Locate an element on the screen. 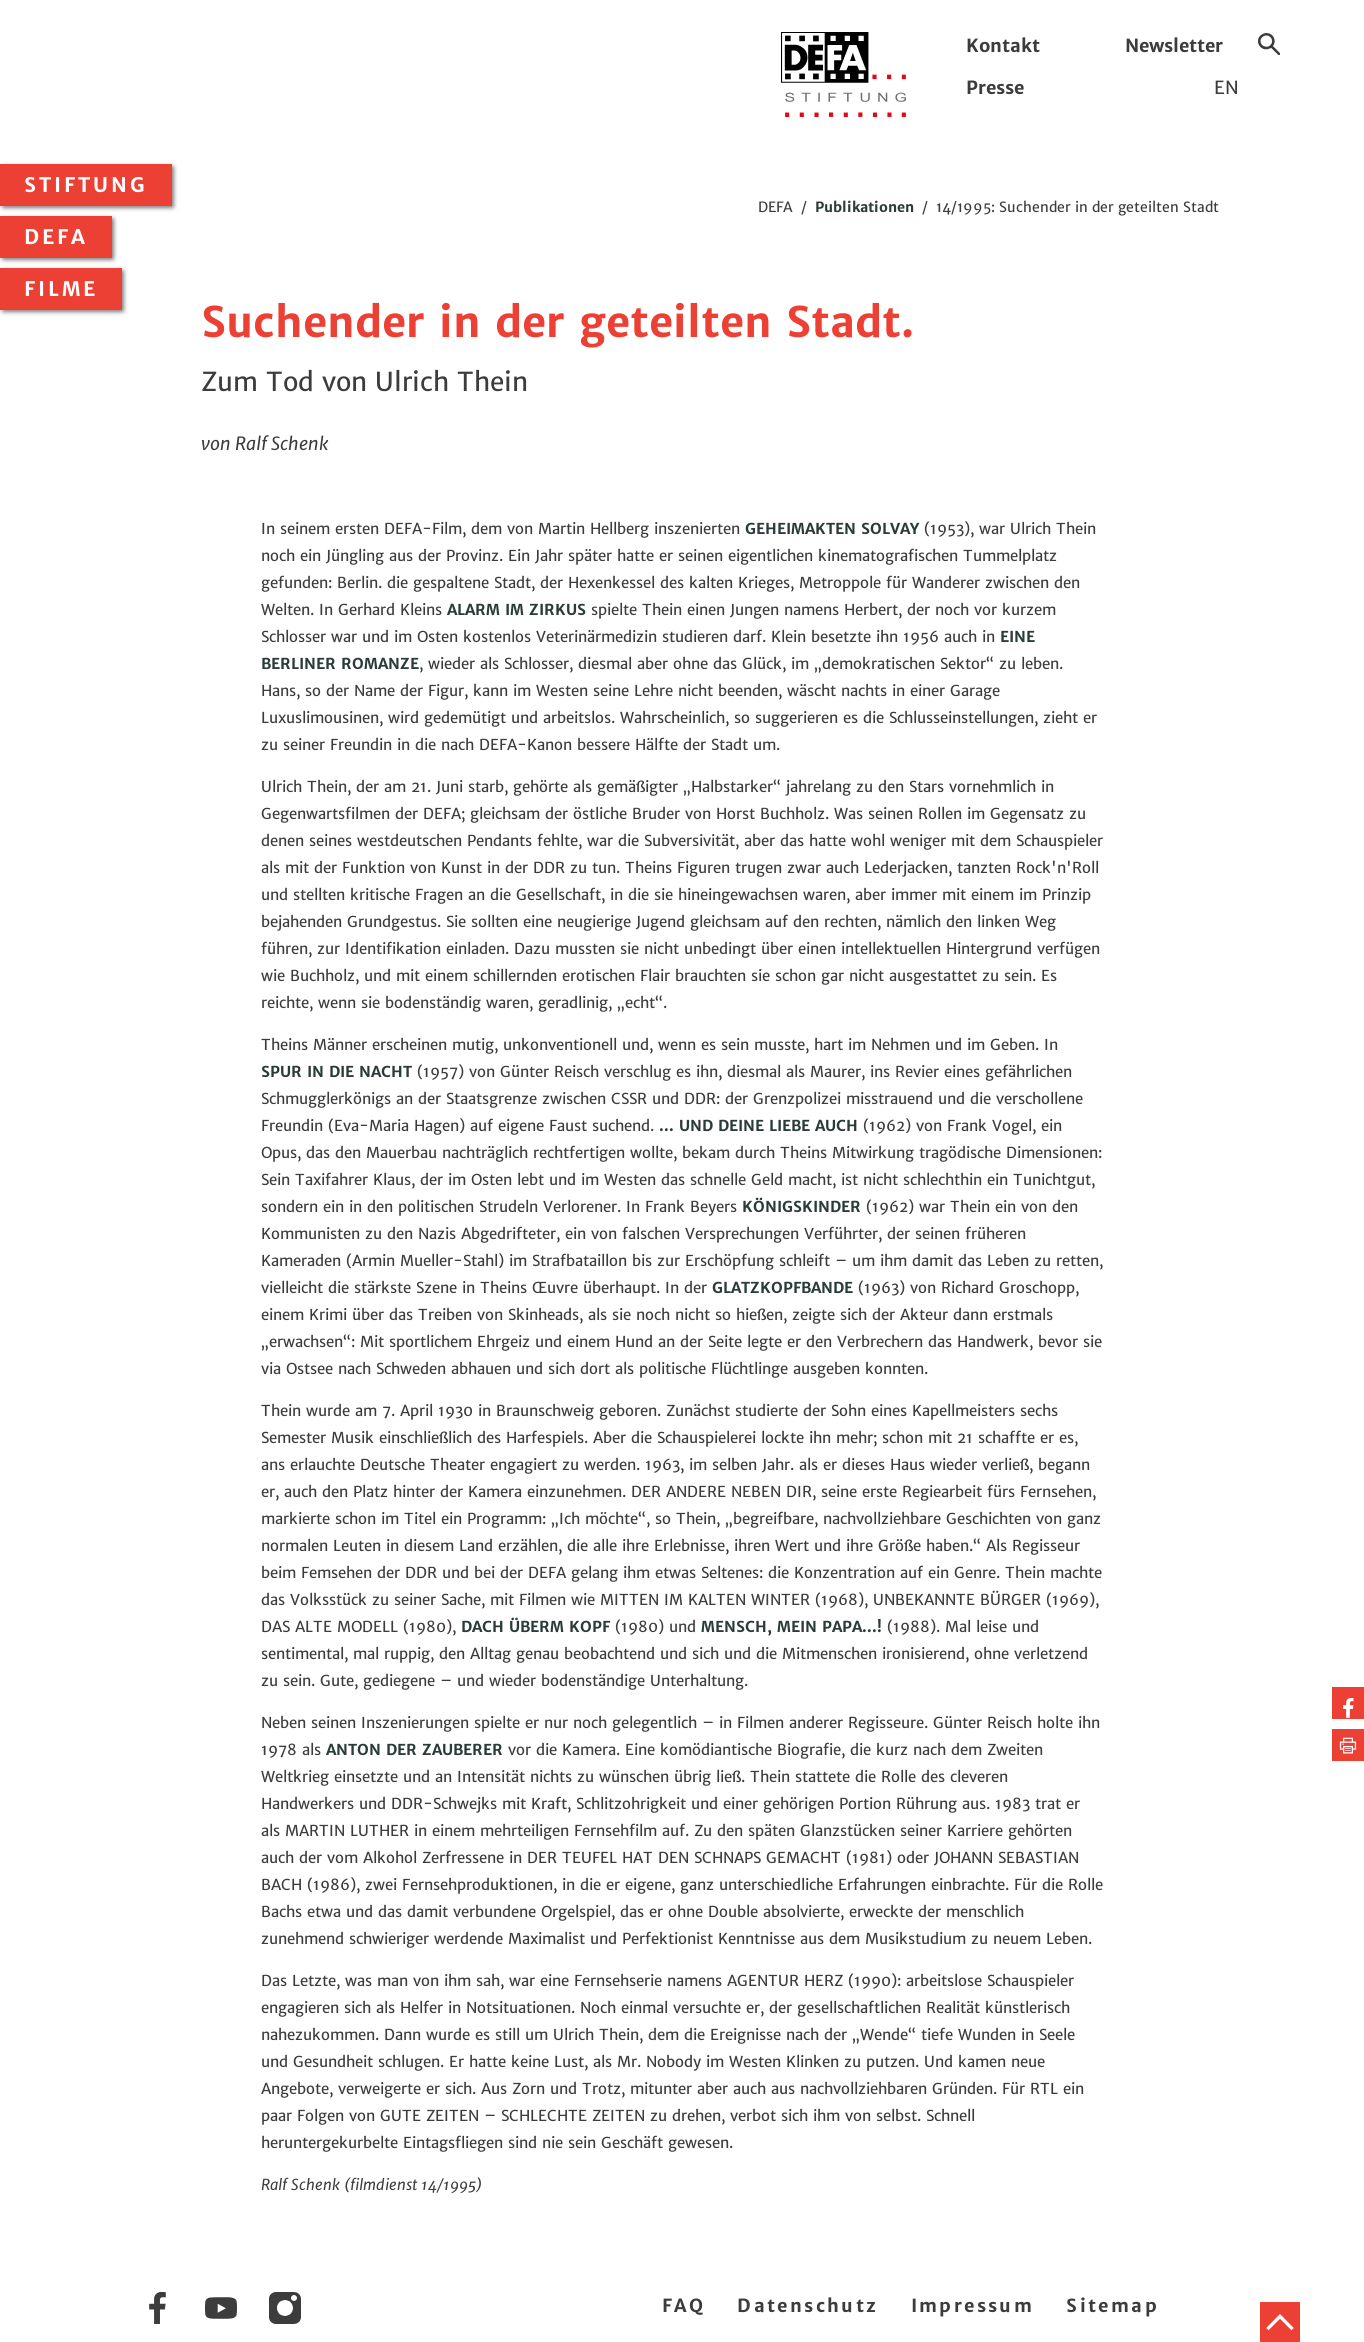  Newsletter is located at coordinates (1174, 45).